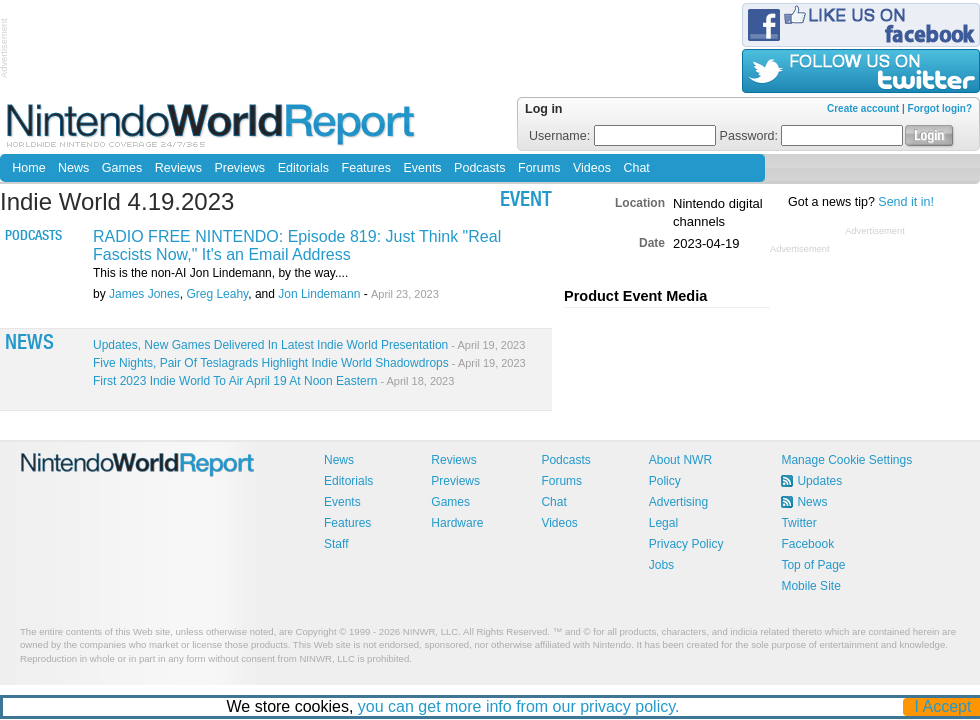  Describe the element at coordinates (309, 363) in the screenshot. I see `Five Nights, Pair Of Teslagrads Highlight Indie World Shadowdrops` at that location.